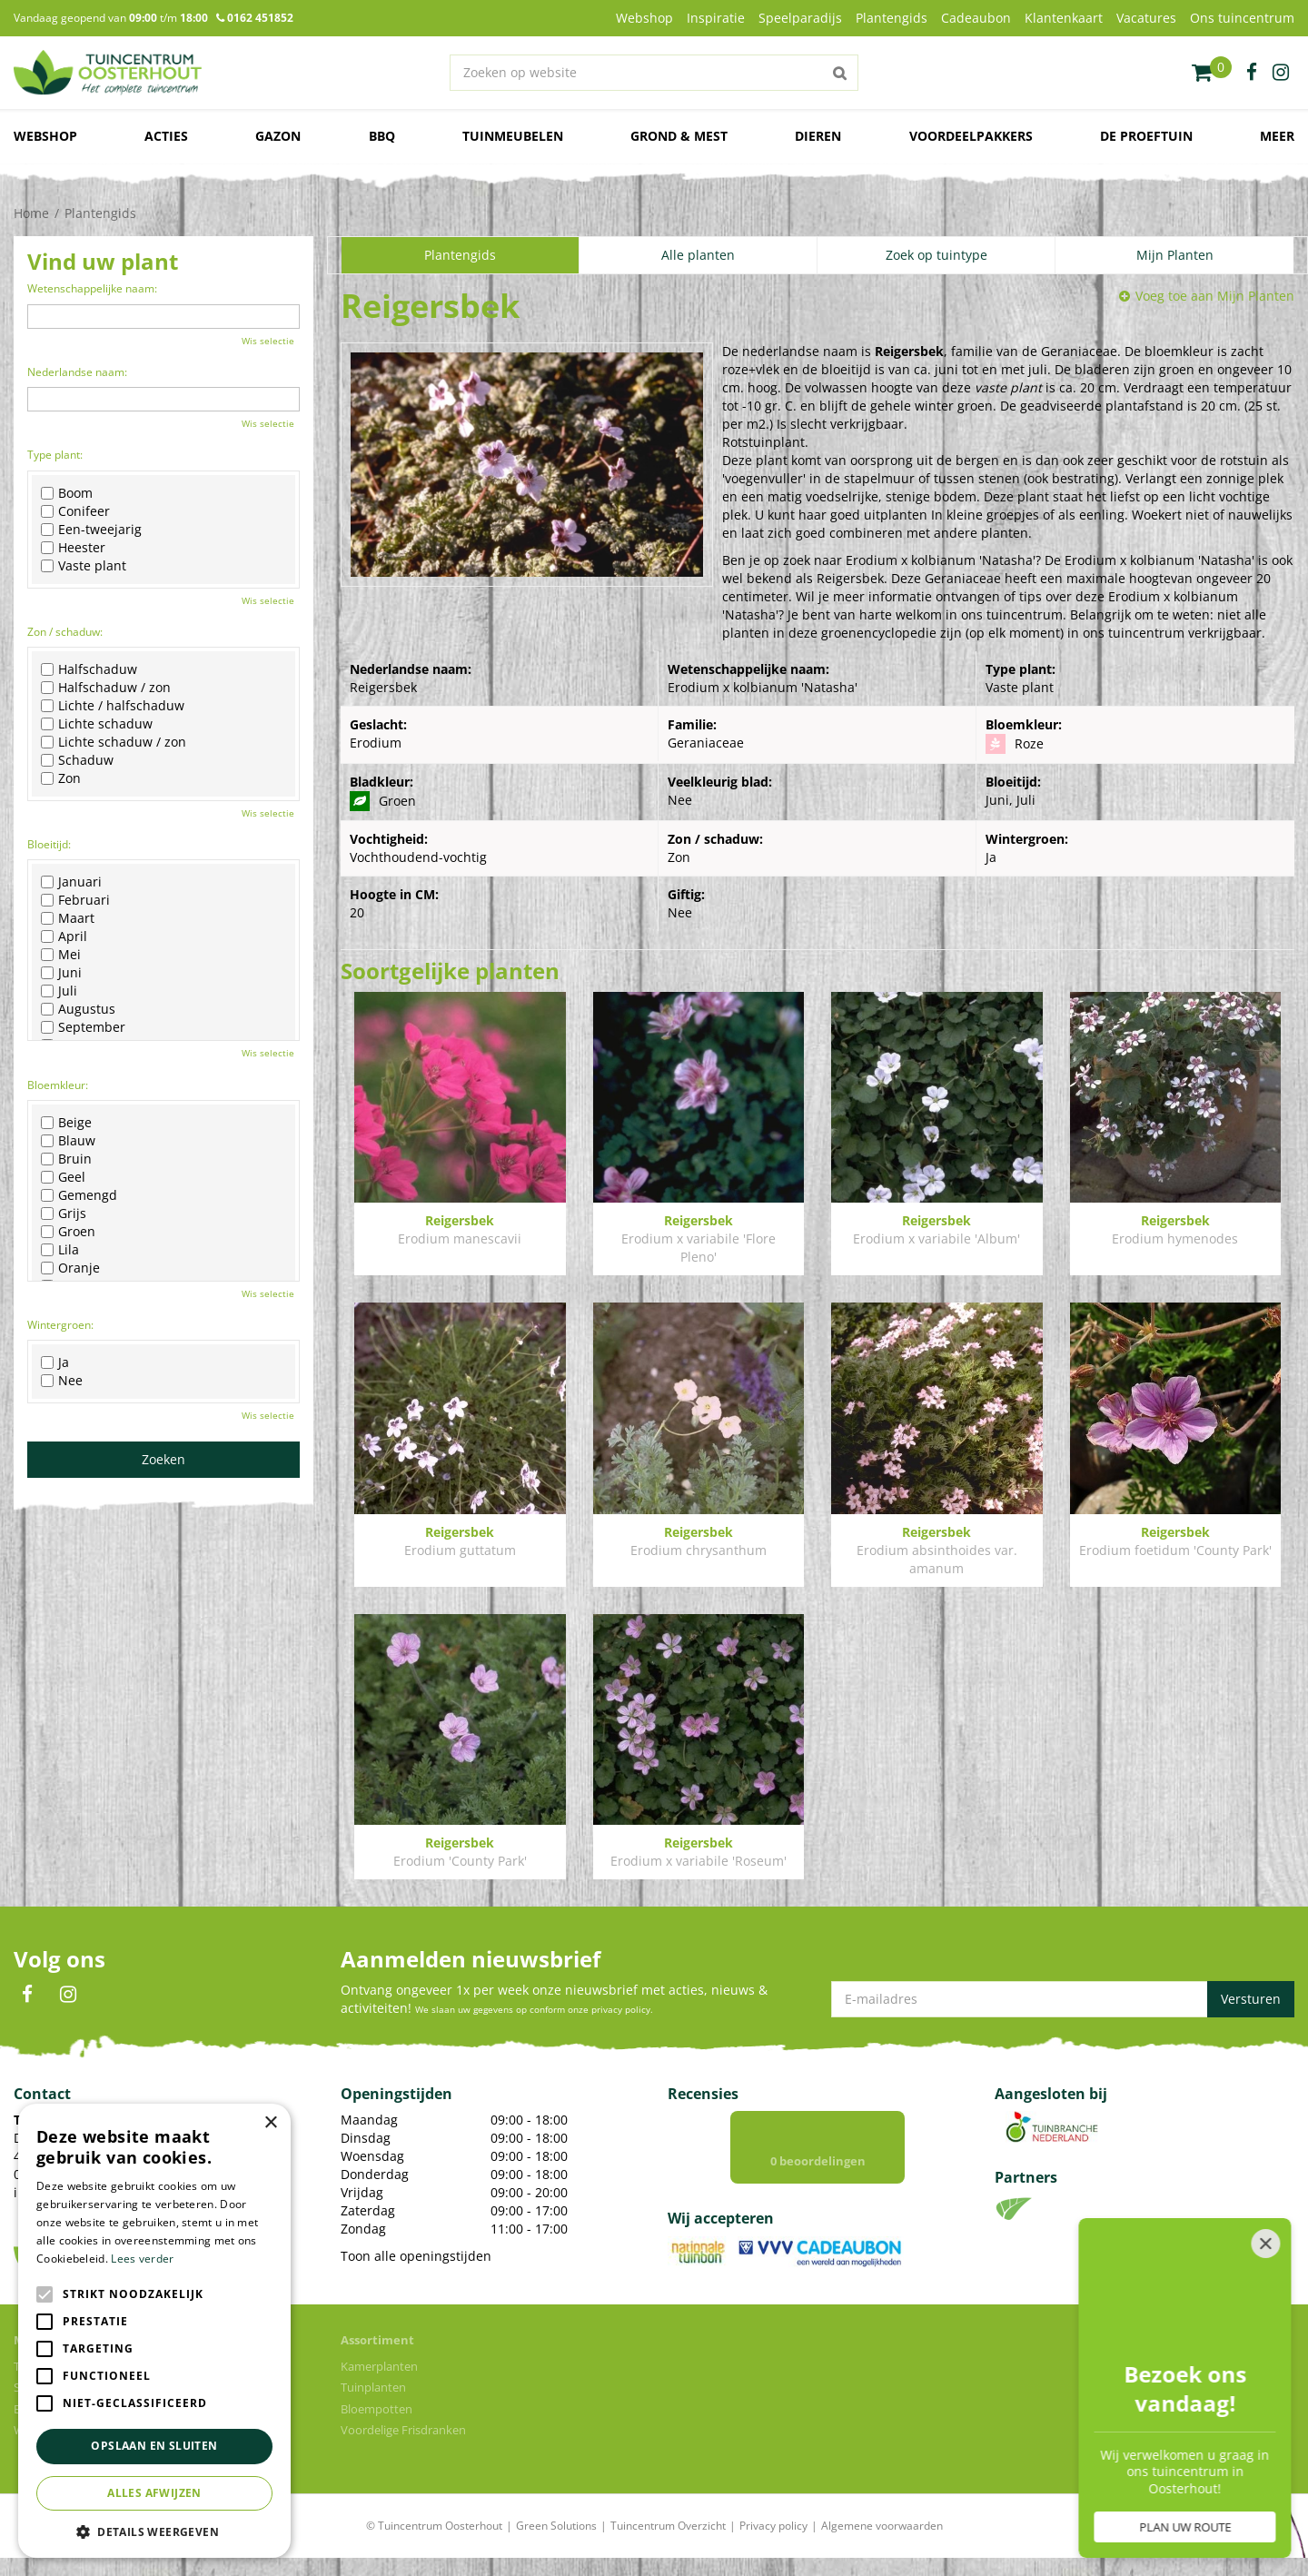 The width and height of the screenshot is (1308, 2576). What do you see at coordinates (27, 1994) in the screenshot?
I see `FB` at bounding box center [27, 1994].